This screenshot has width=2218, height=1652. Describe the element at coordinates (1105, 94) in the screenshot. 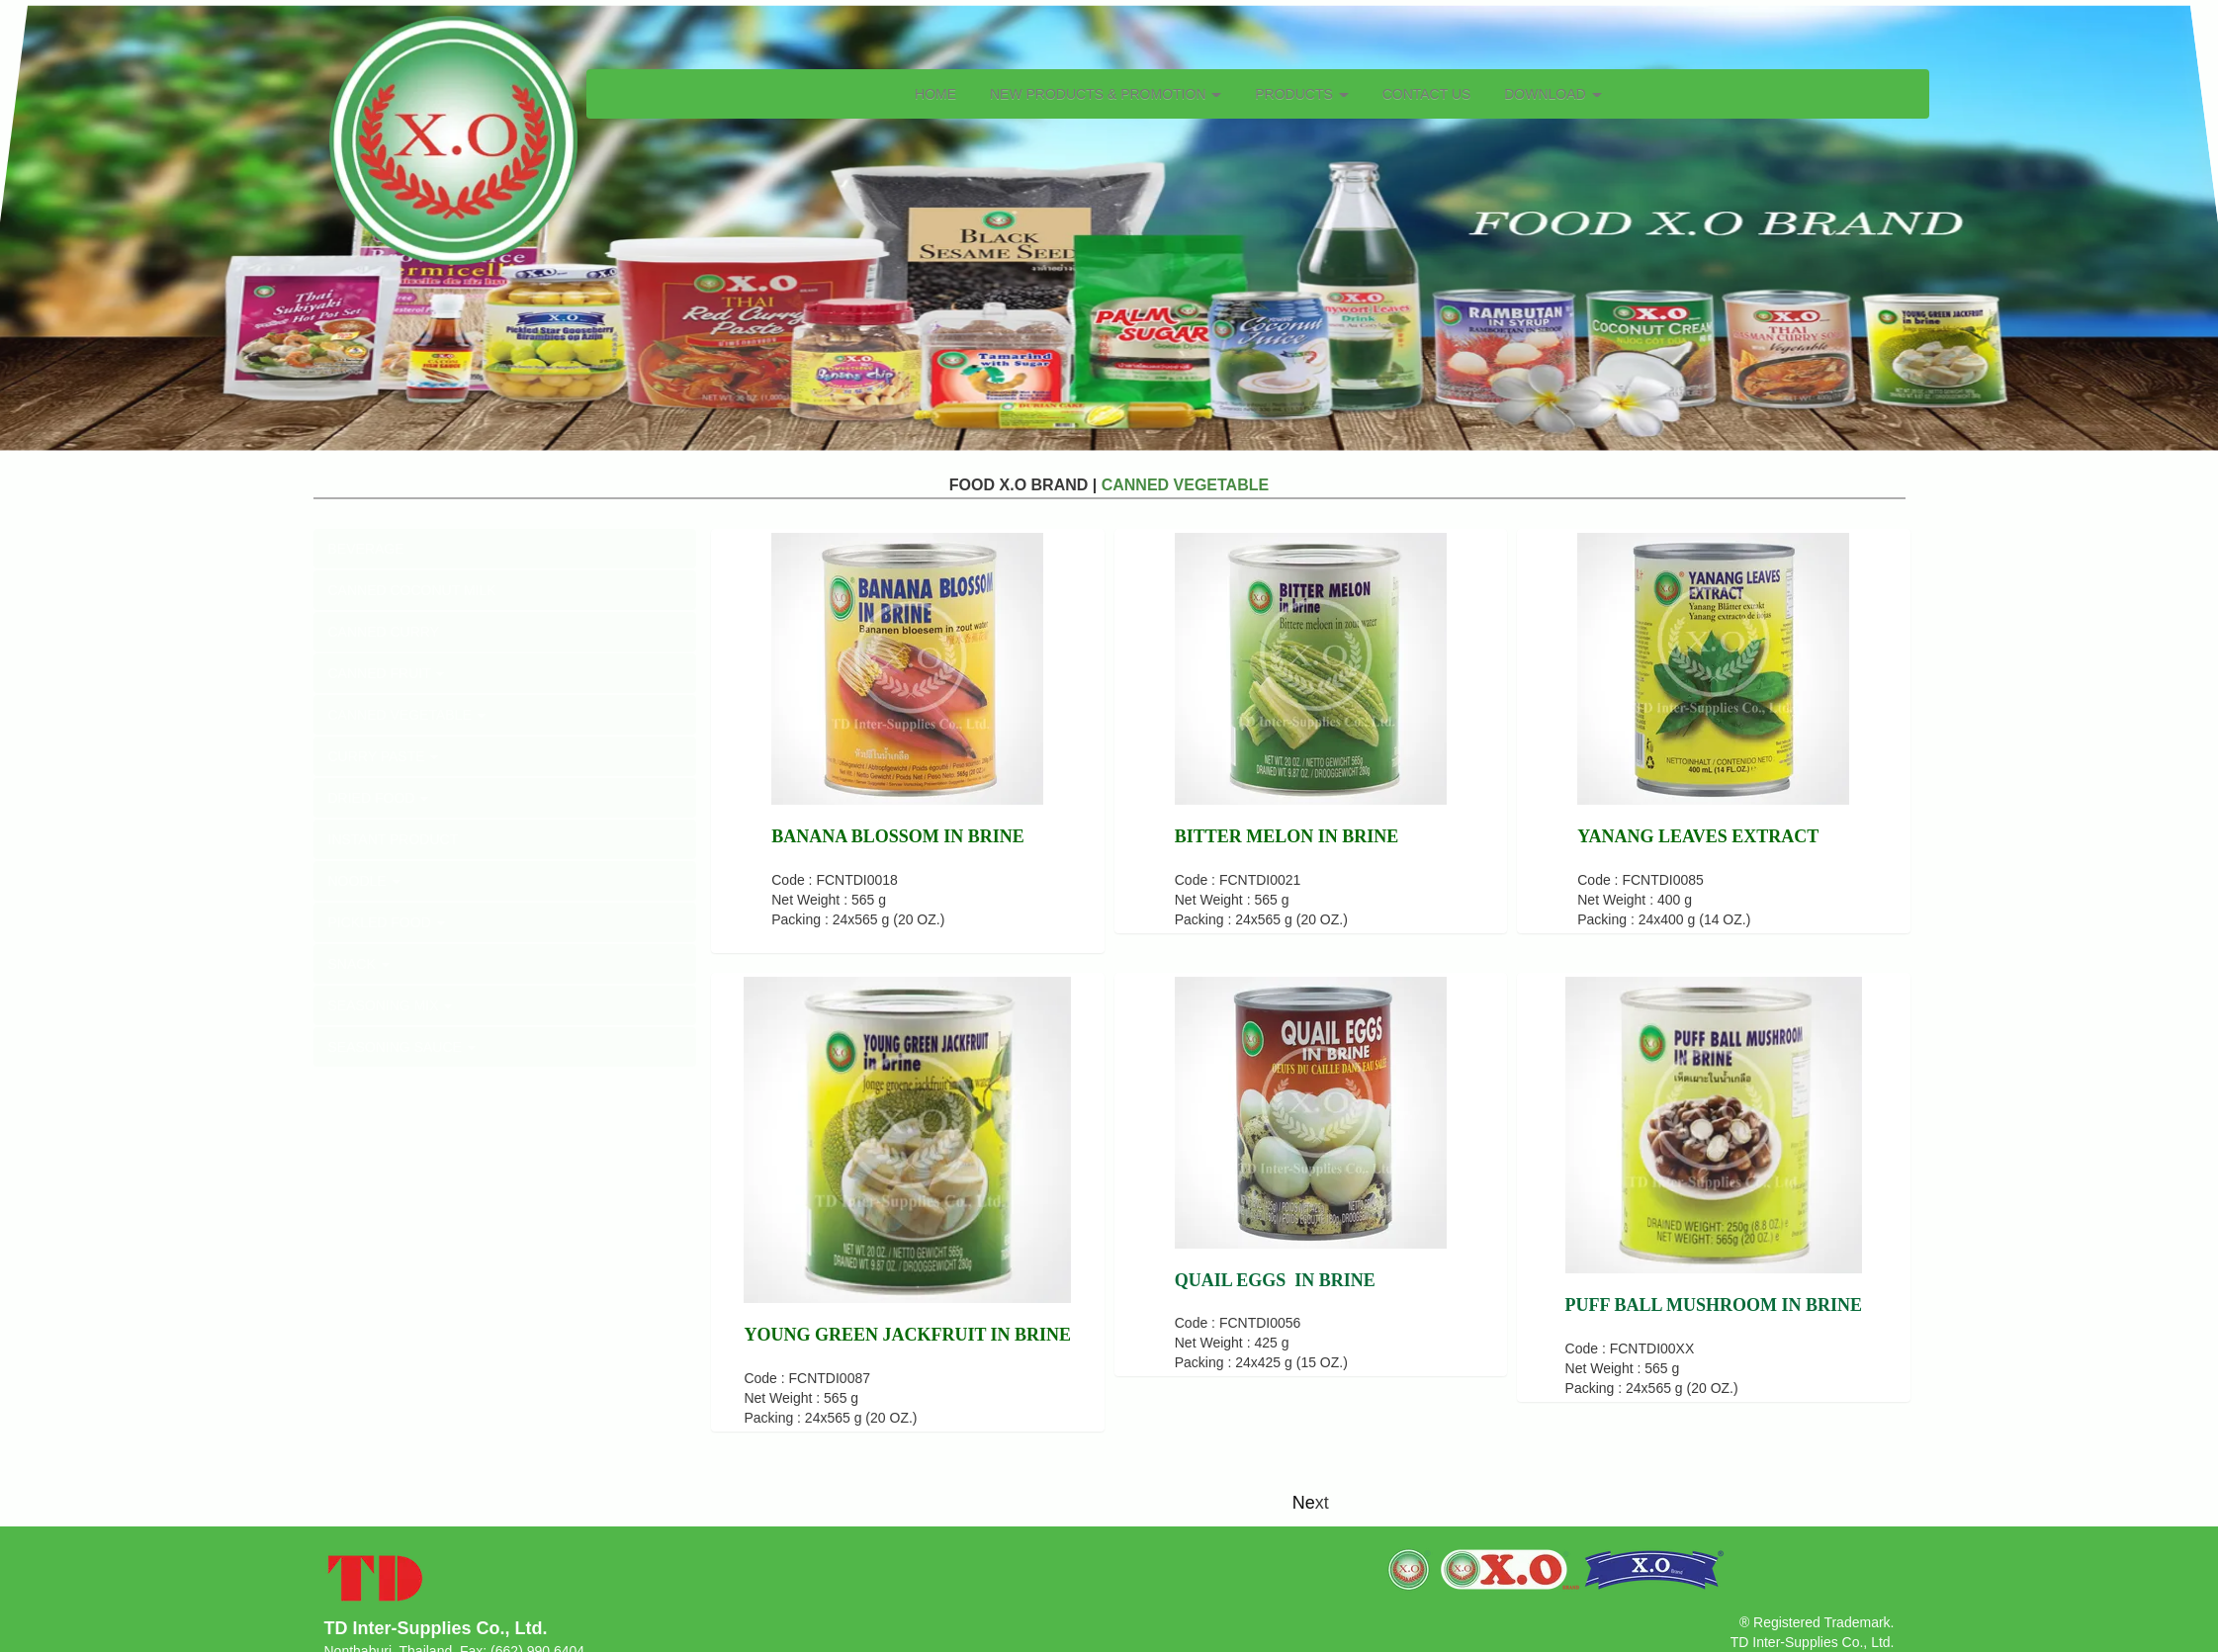

I see `NEW PRODUCTS & PROMOTION` at that location.